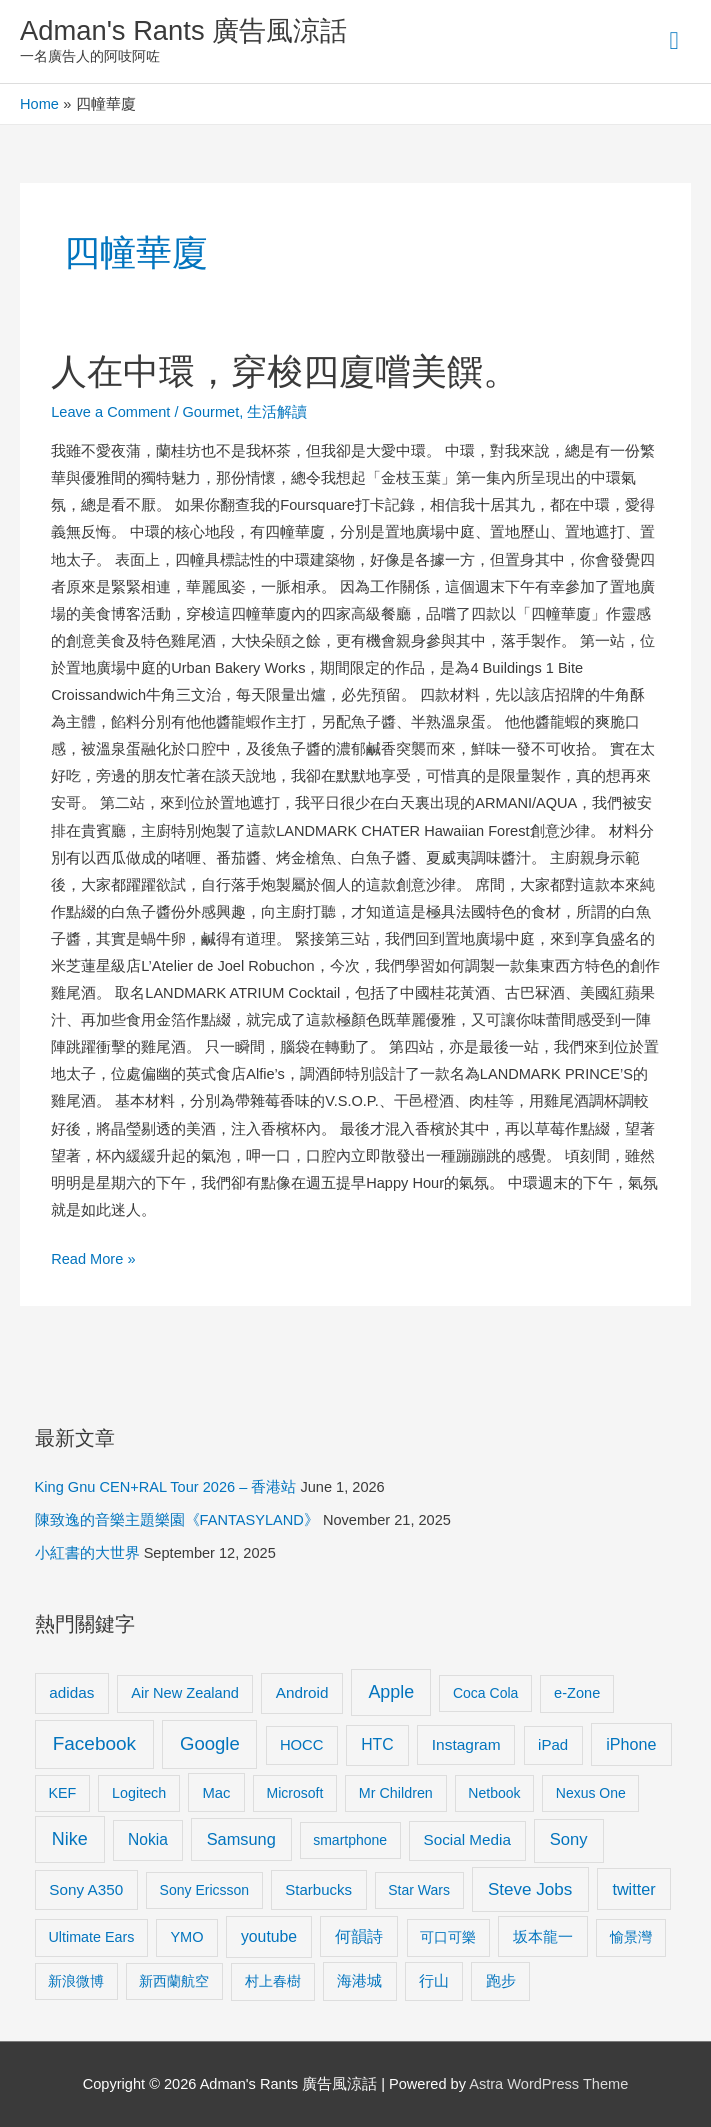 The height and width of the screenshot is (2127, 711). Describe the element at coordinates (94, 1743) in the screenshot. I see `Facebook [Facebook (53 items)]` at that location.